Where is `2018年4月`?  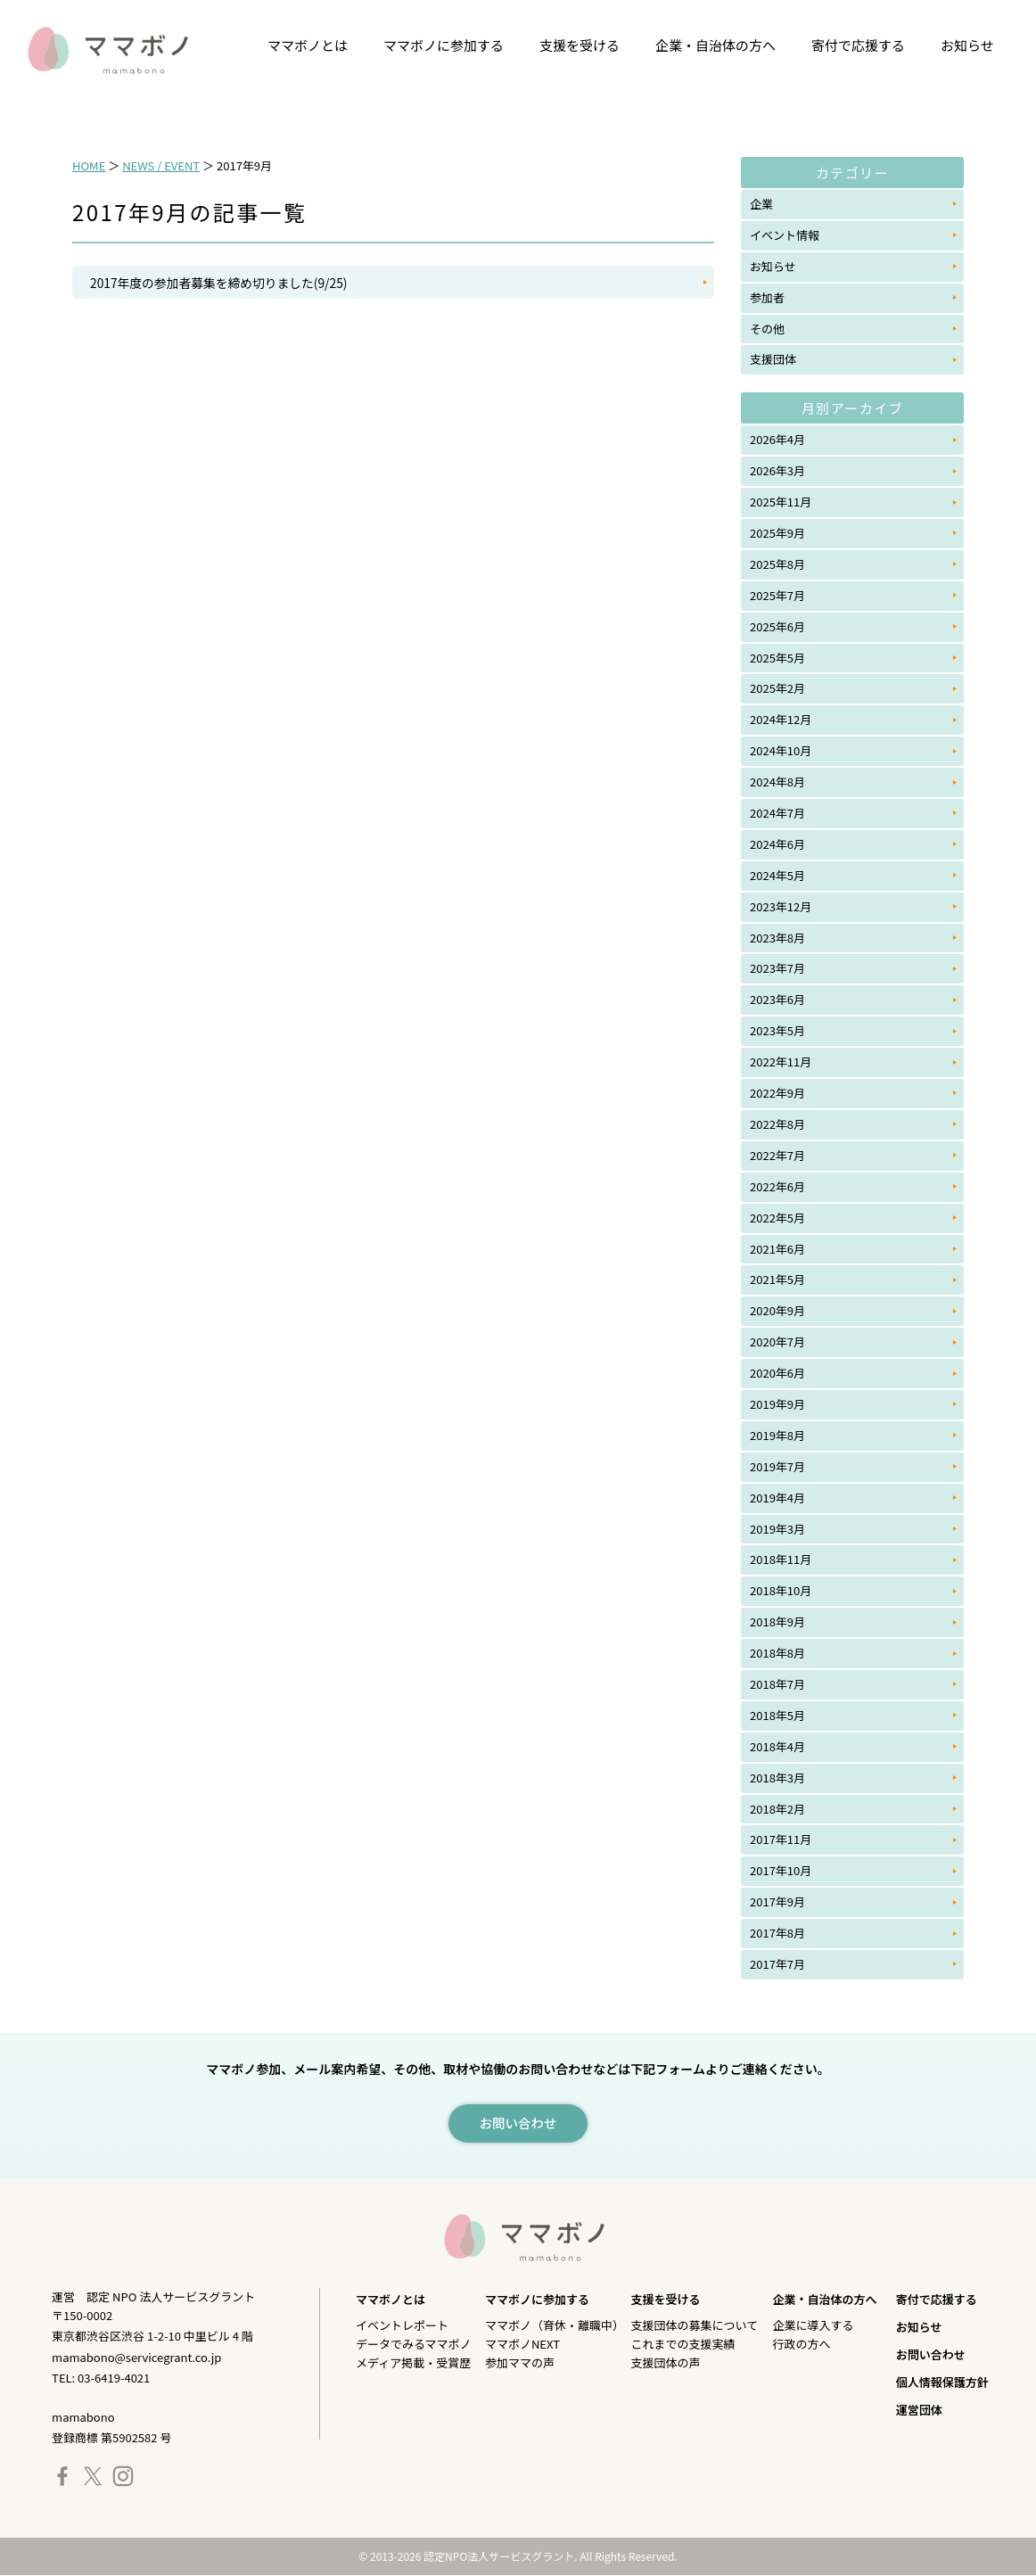
2018年4月 is located at coordinates (777, 1746).